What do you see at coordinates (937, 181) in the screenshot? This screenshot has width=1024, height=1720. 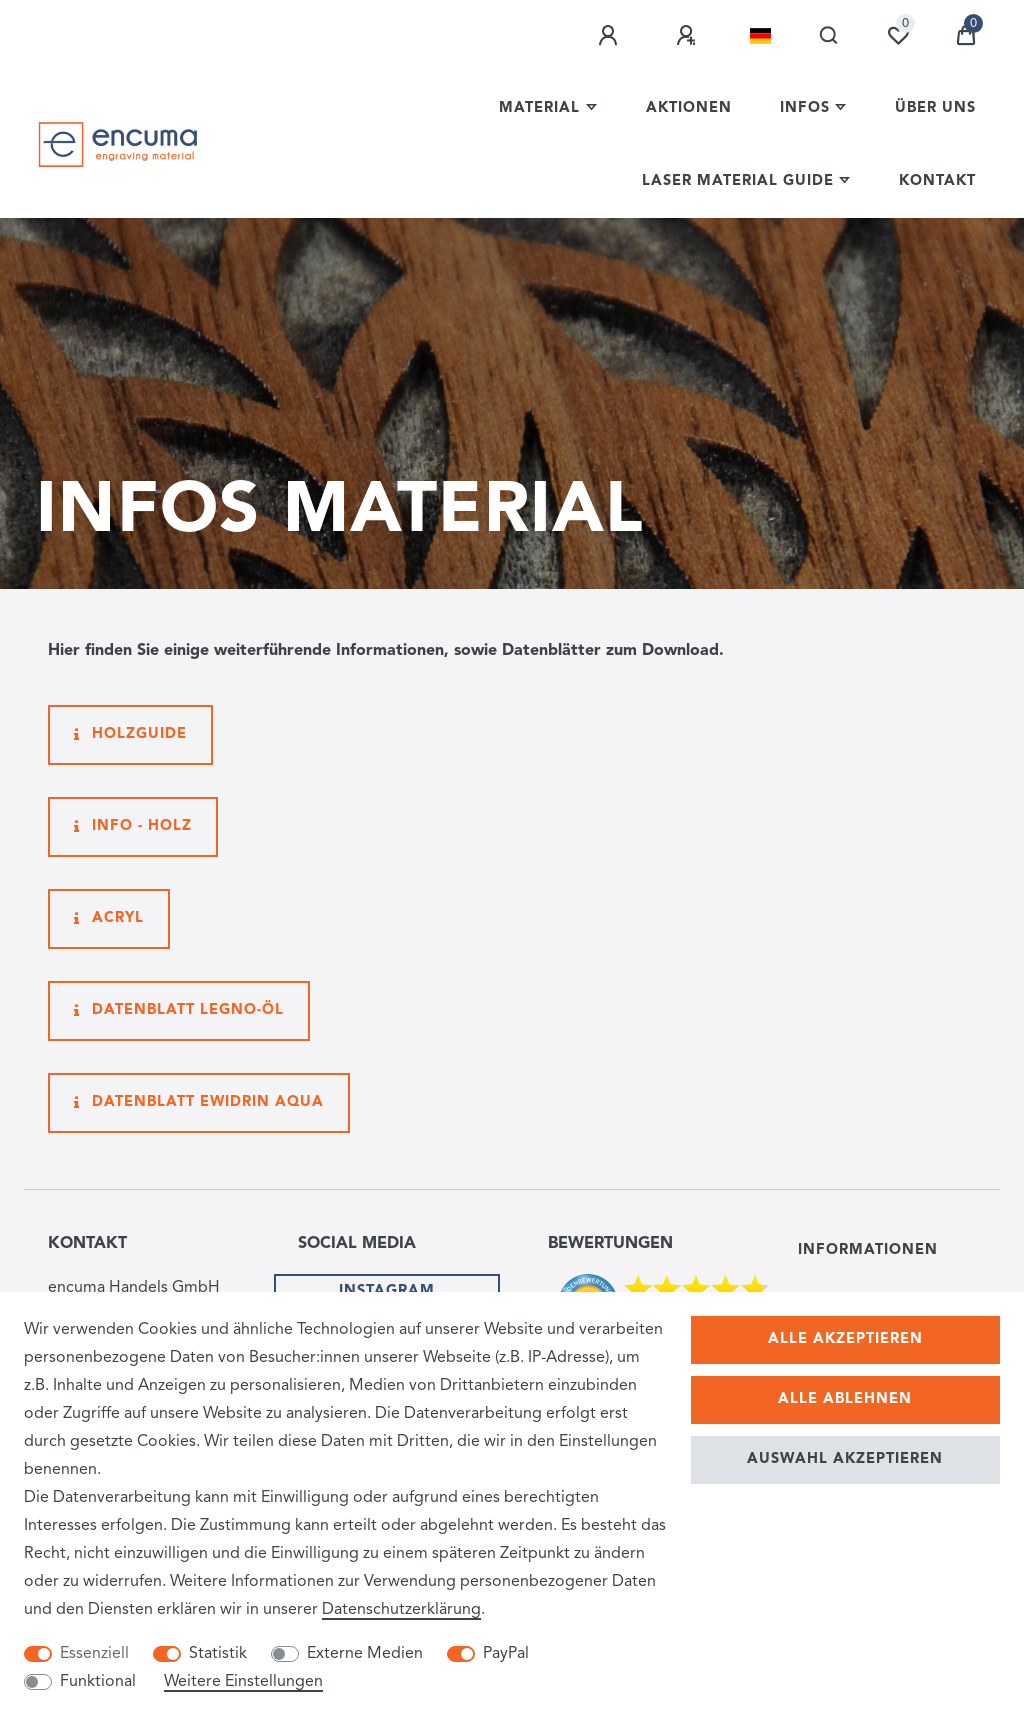 I see `Kontakt` at bounding box center [937, 181].